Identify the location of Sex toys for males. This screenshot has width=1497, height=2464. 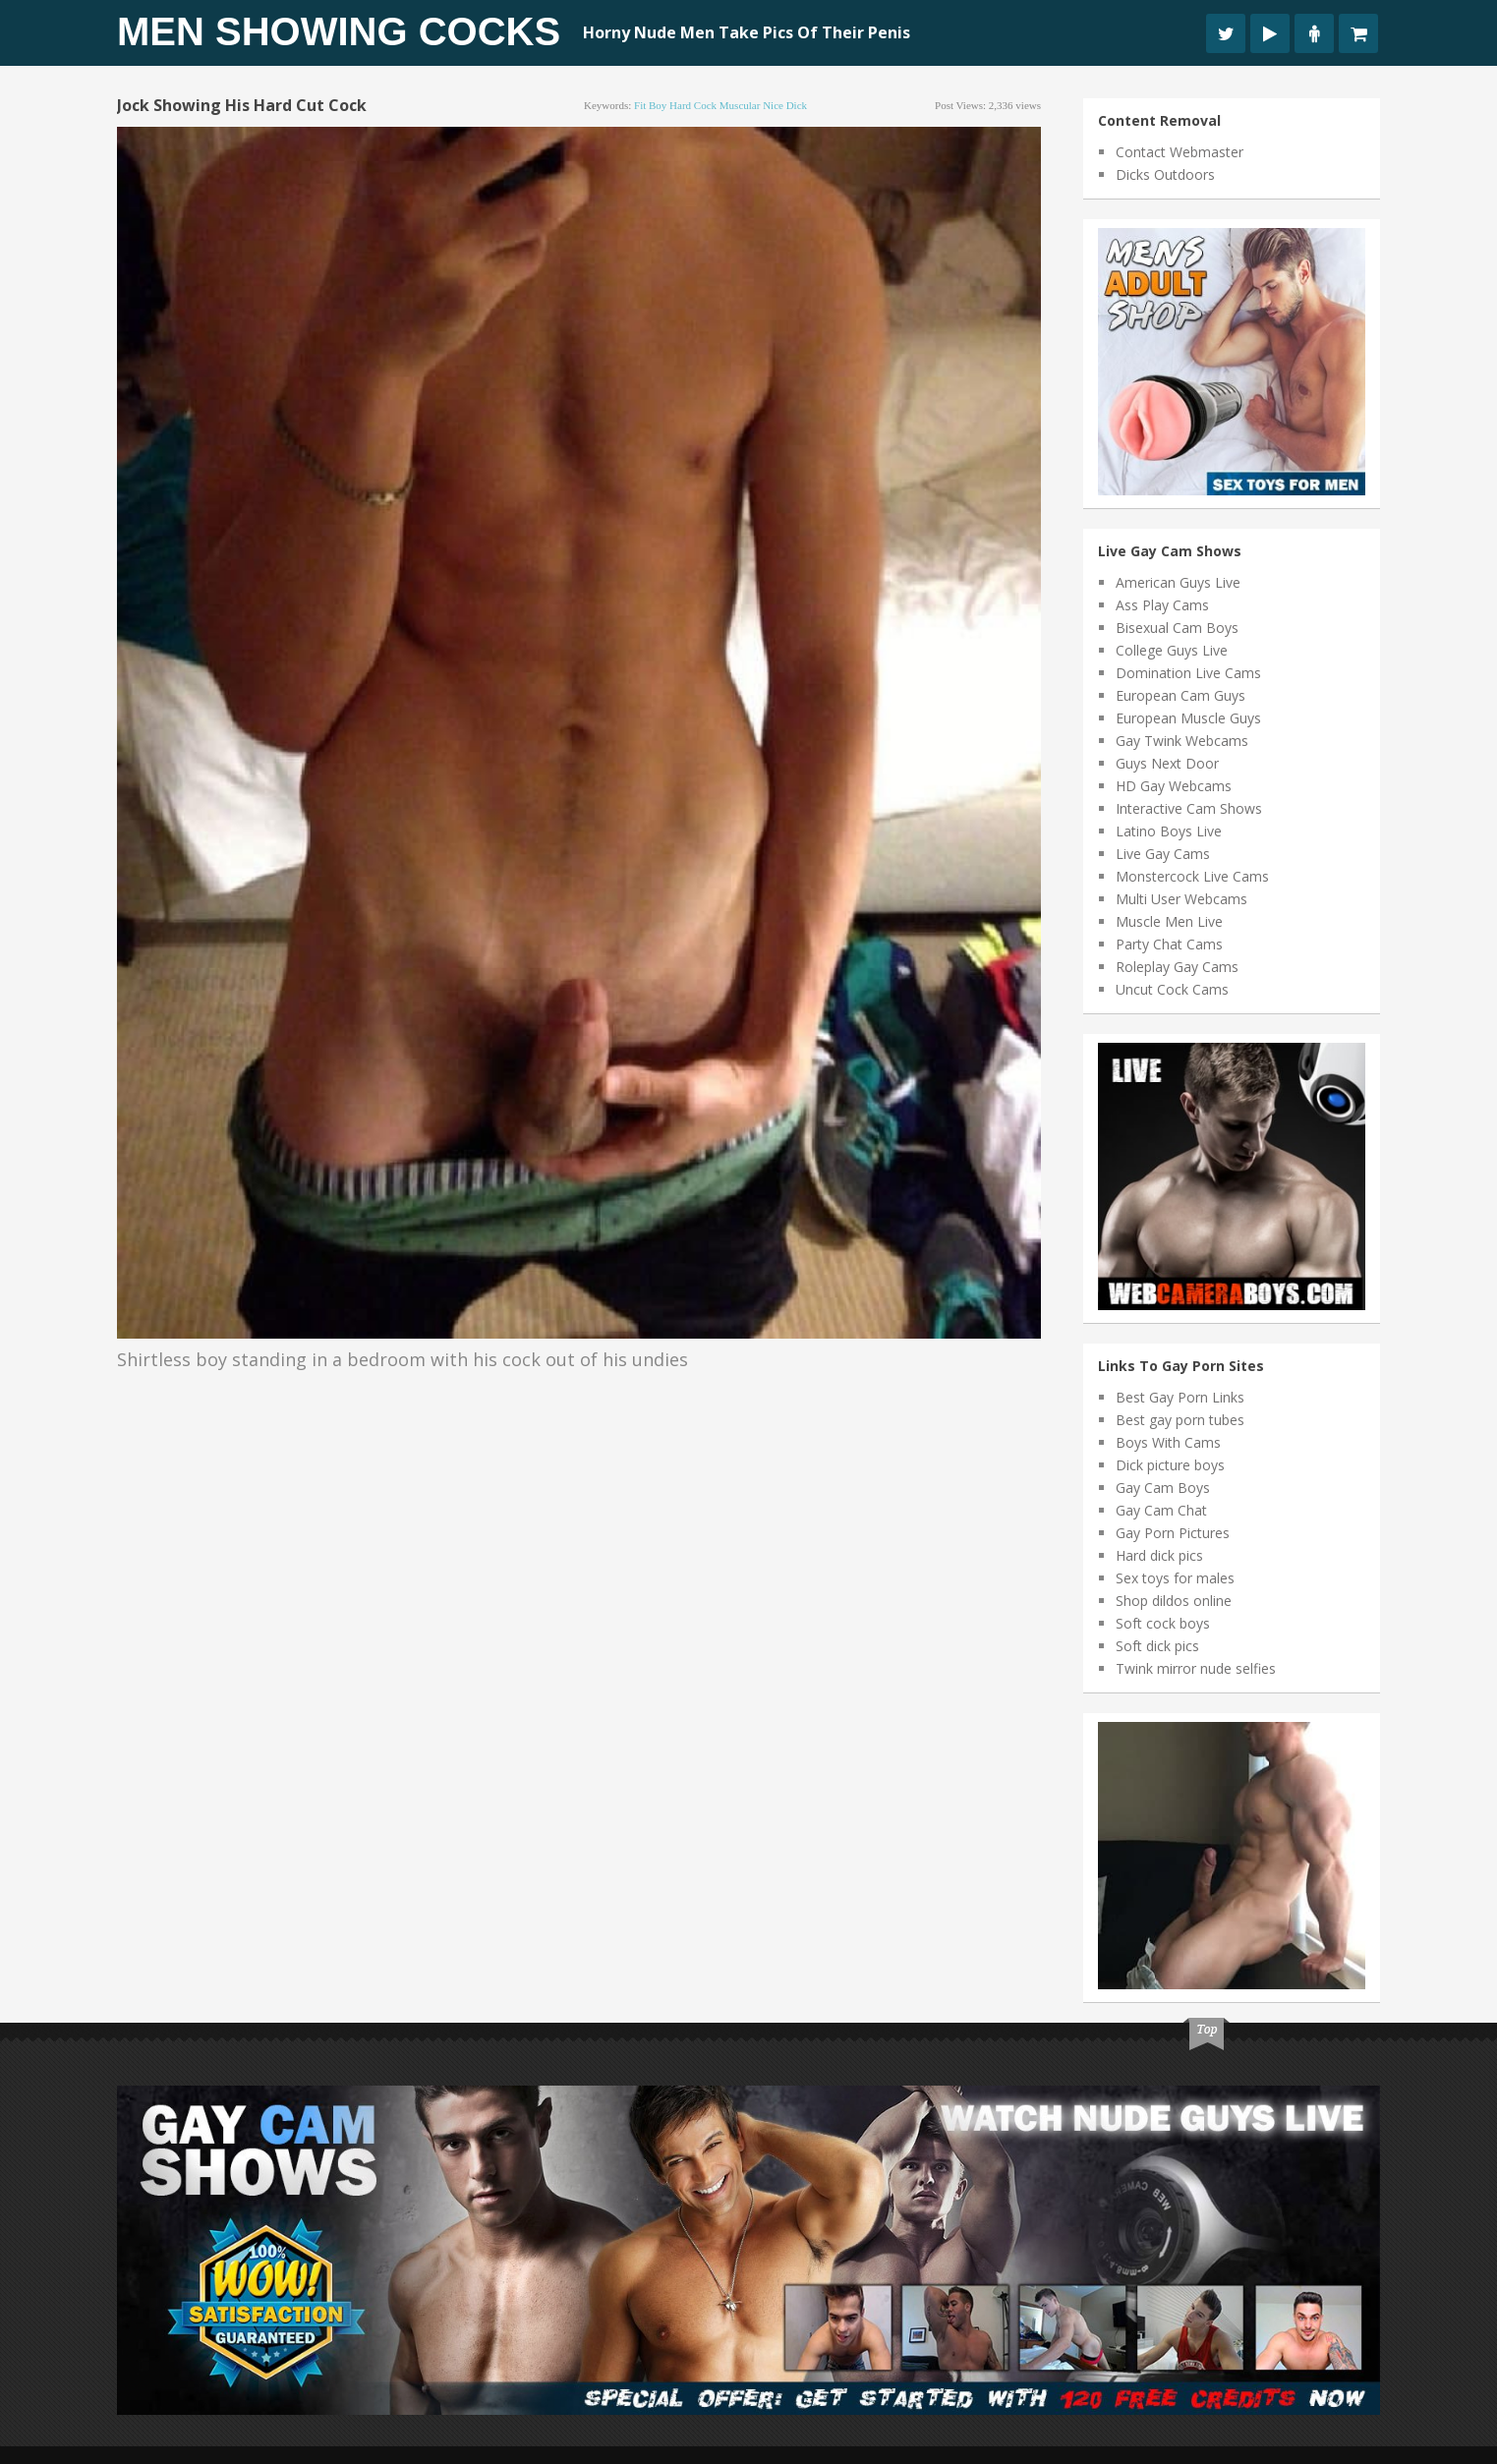
(1175, 1578).